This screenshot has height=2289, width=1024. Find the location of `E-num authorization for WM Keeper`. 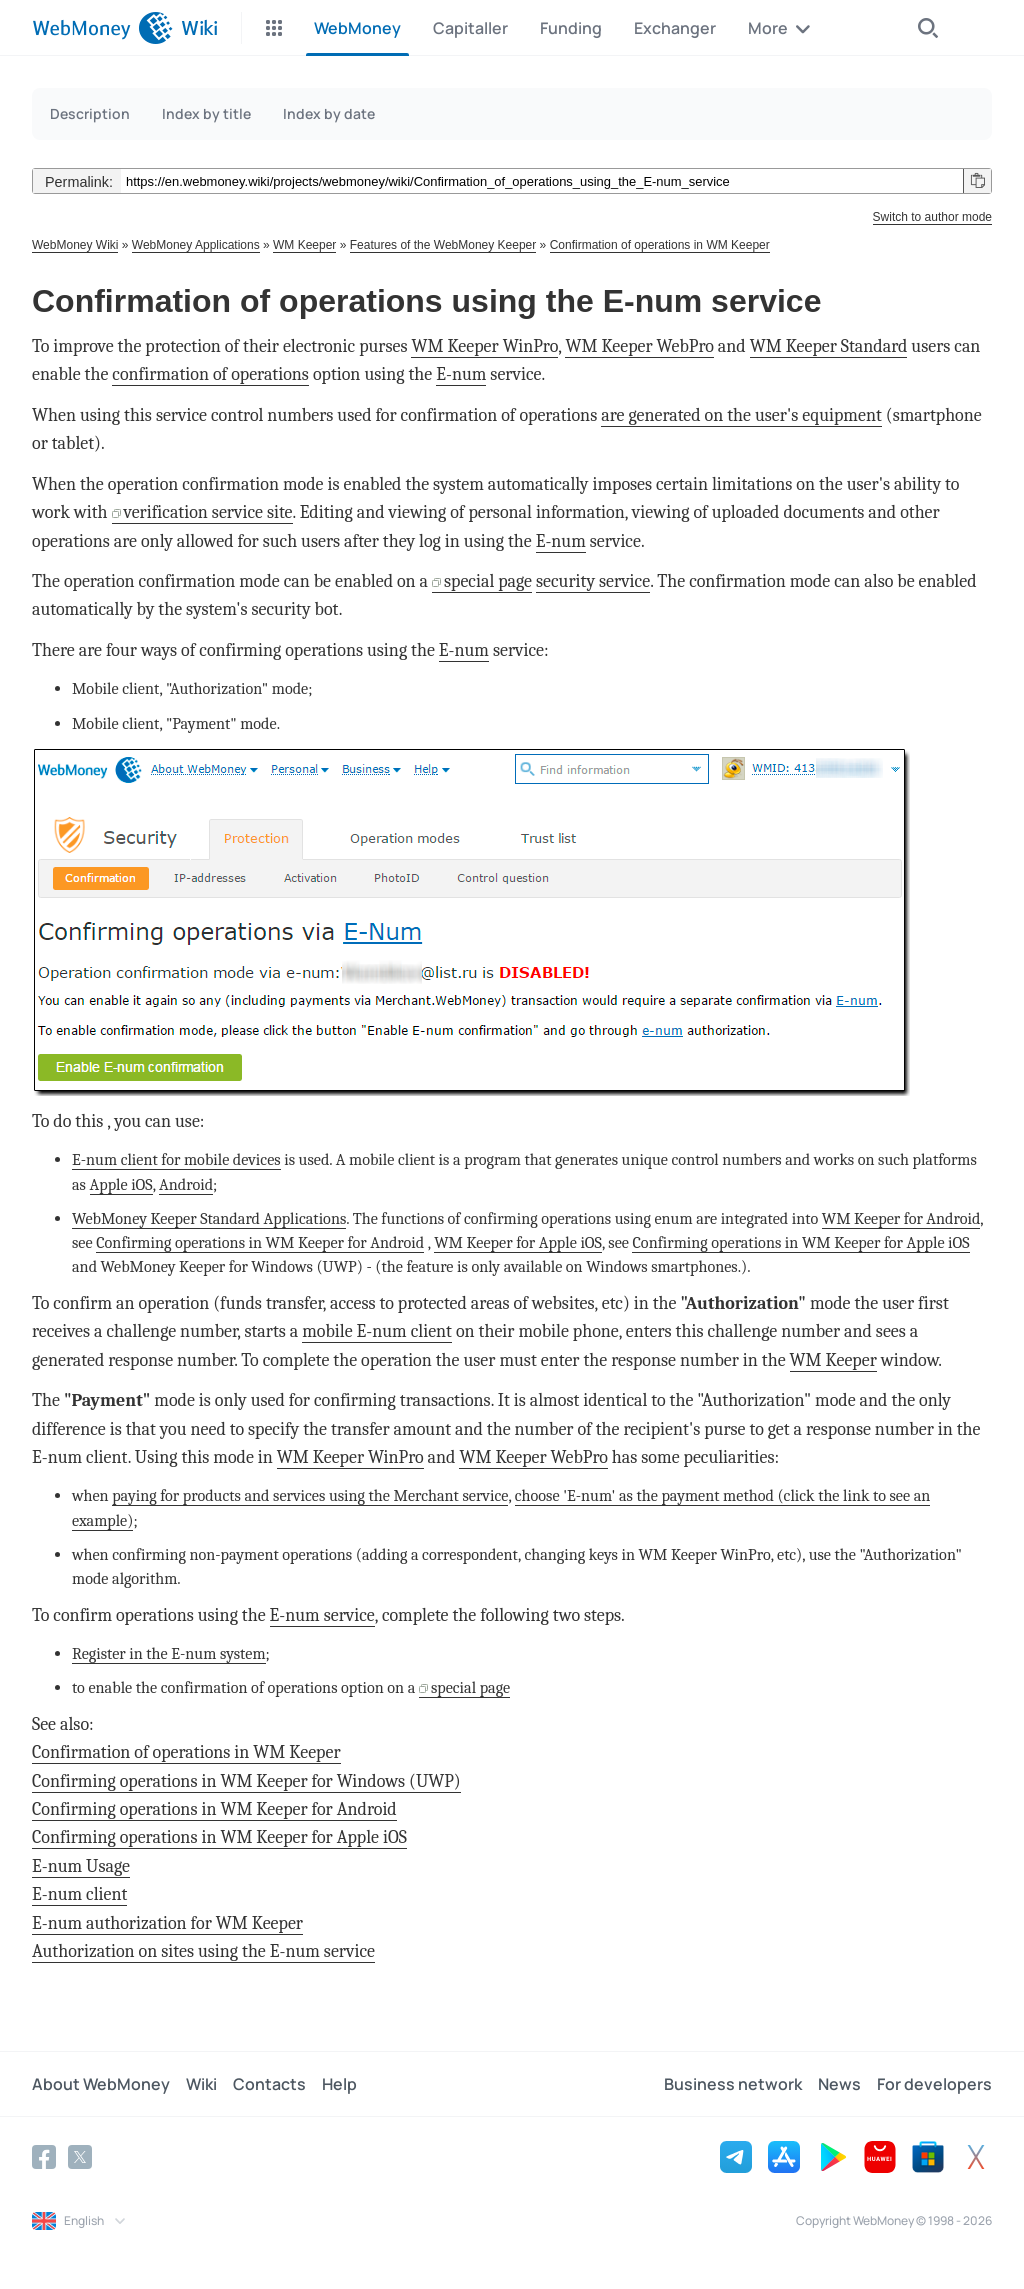

E-num authorization for WM Keeper is located at coordinates (167, 1923).